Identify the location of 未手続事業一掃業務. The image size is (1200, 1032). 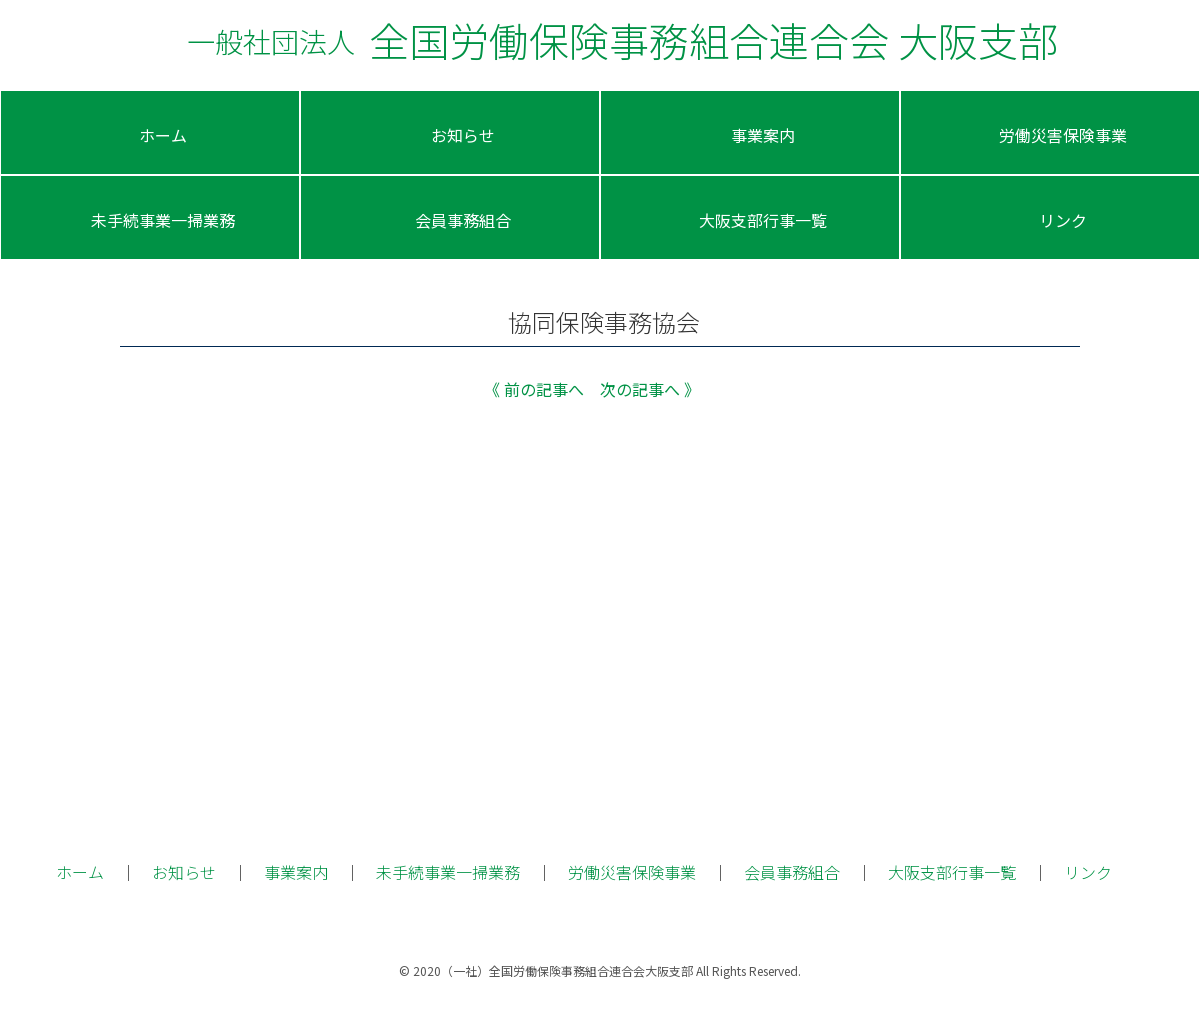
(448, 872).